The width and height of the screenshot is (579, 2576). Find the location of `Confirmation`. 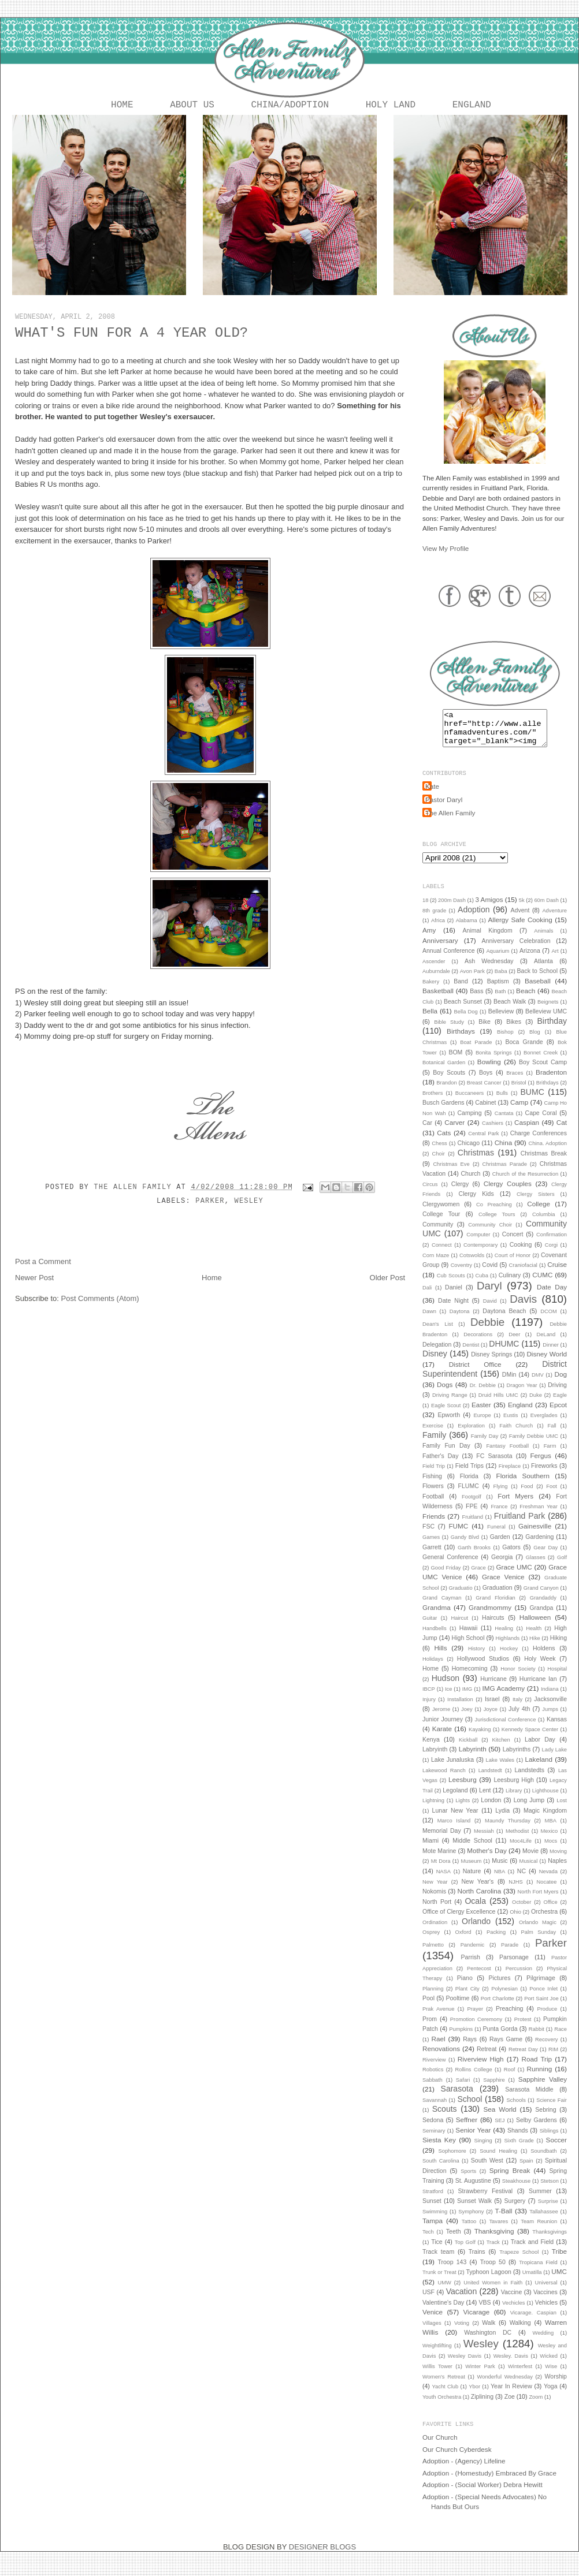

Confirmation is located at coordinates (551, 1244).